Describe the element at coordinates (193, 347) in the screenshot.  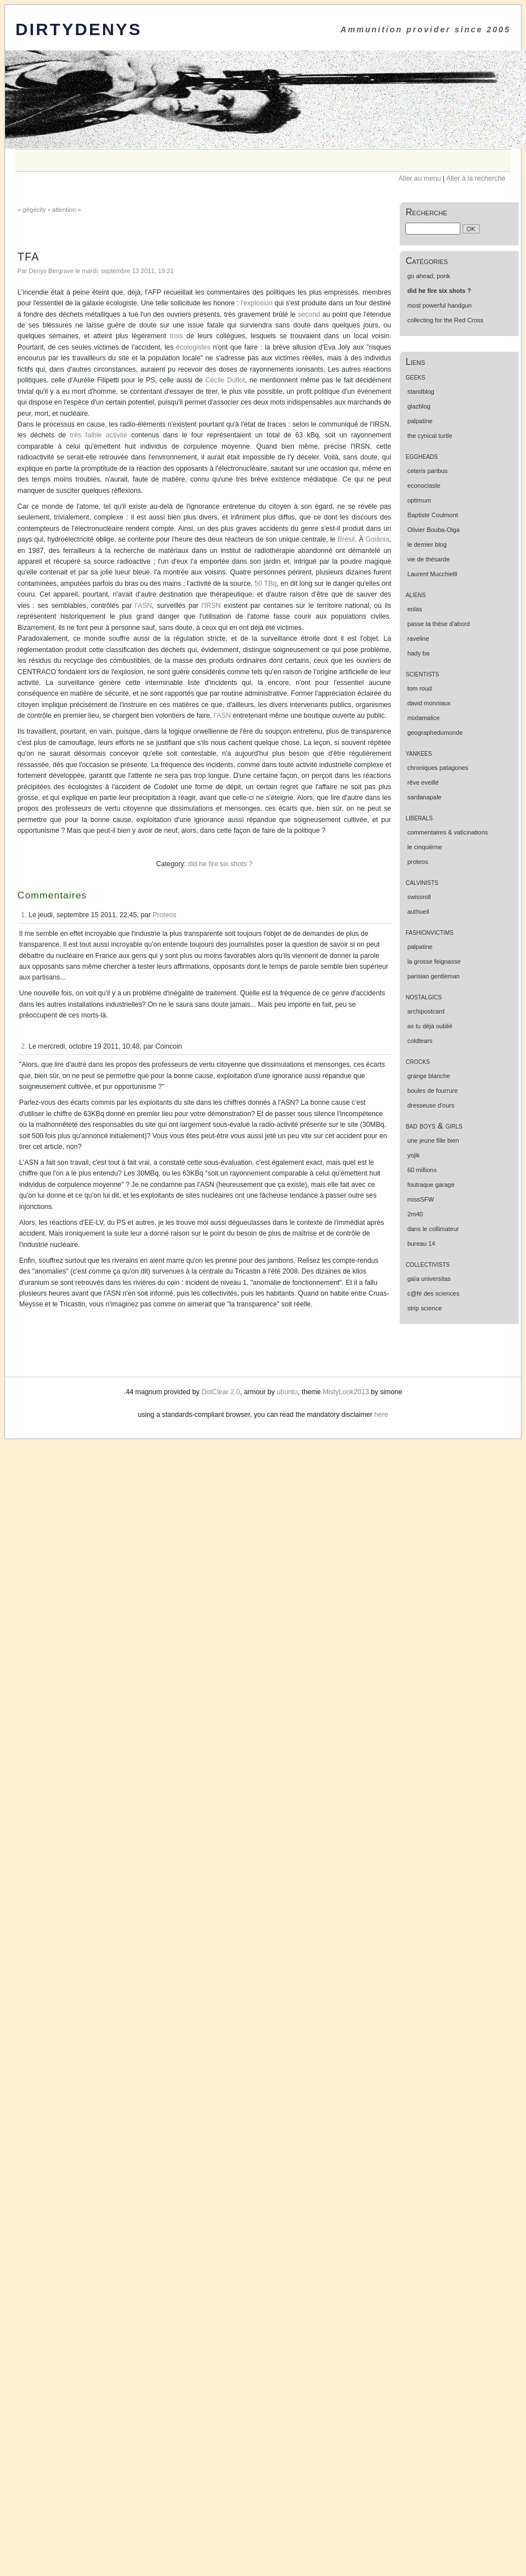
I see `écologistes` at that location.